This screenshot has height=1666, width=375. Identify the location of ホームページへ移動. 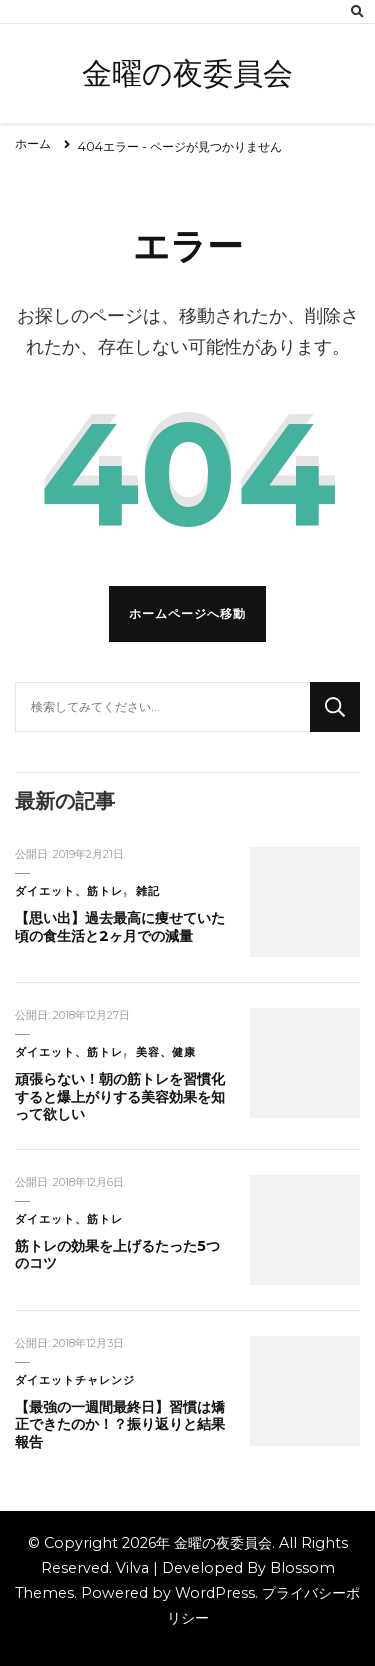
(187, 613).